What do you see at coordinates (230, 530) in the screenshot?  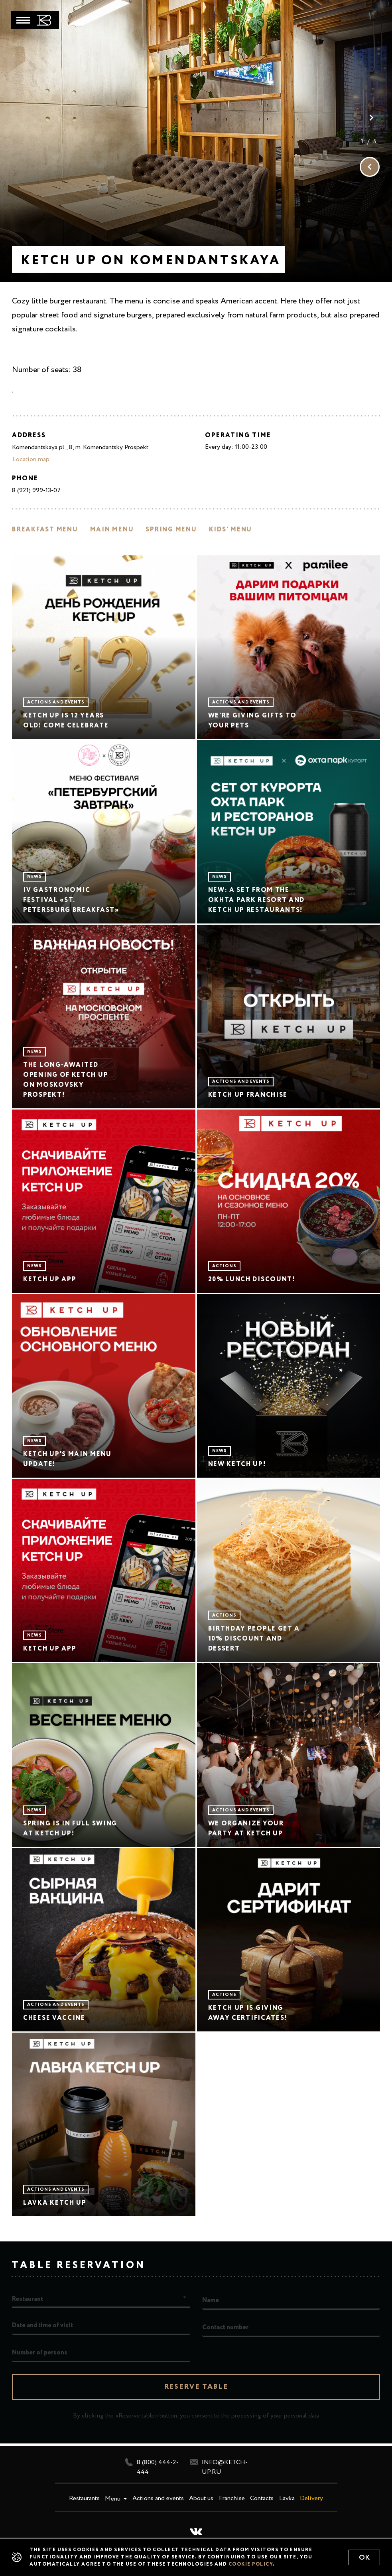 I see `Kids' menu` at bounding box center [230, 530].